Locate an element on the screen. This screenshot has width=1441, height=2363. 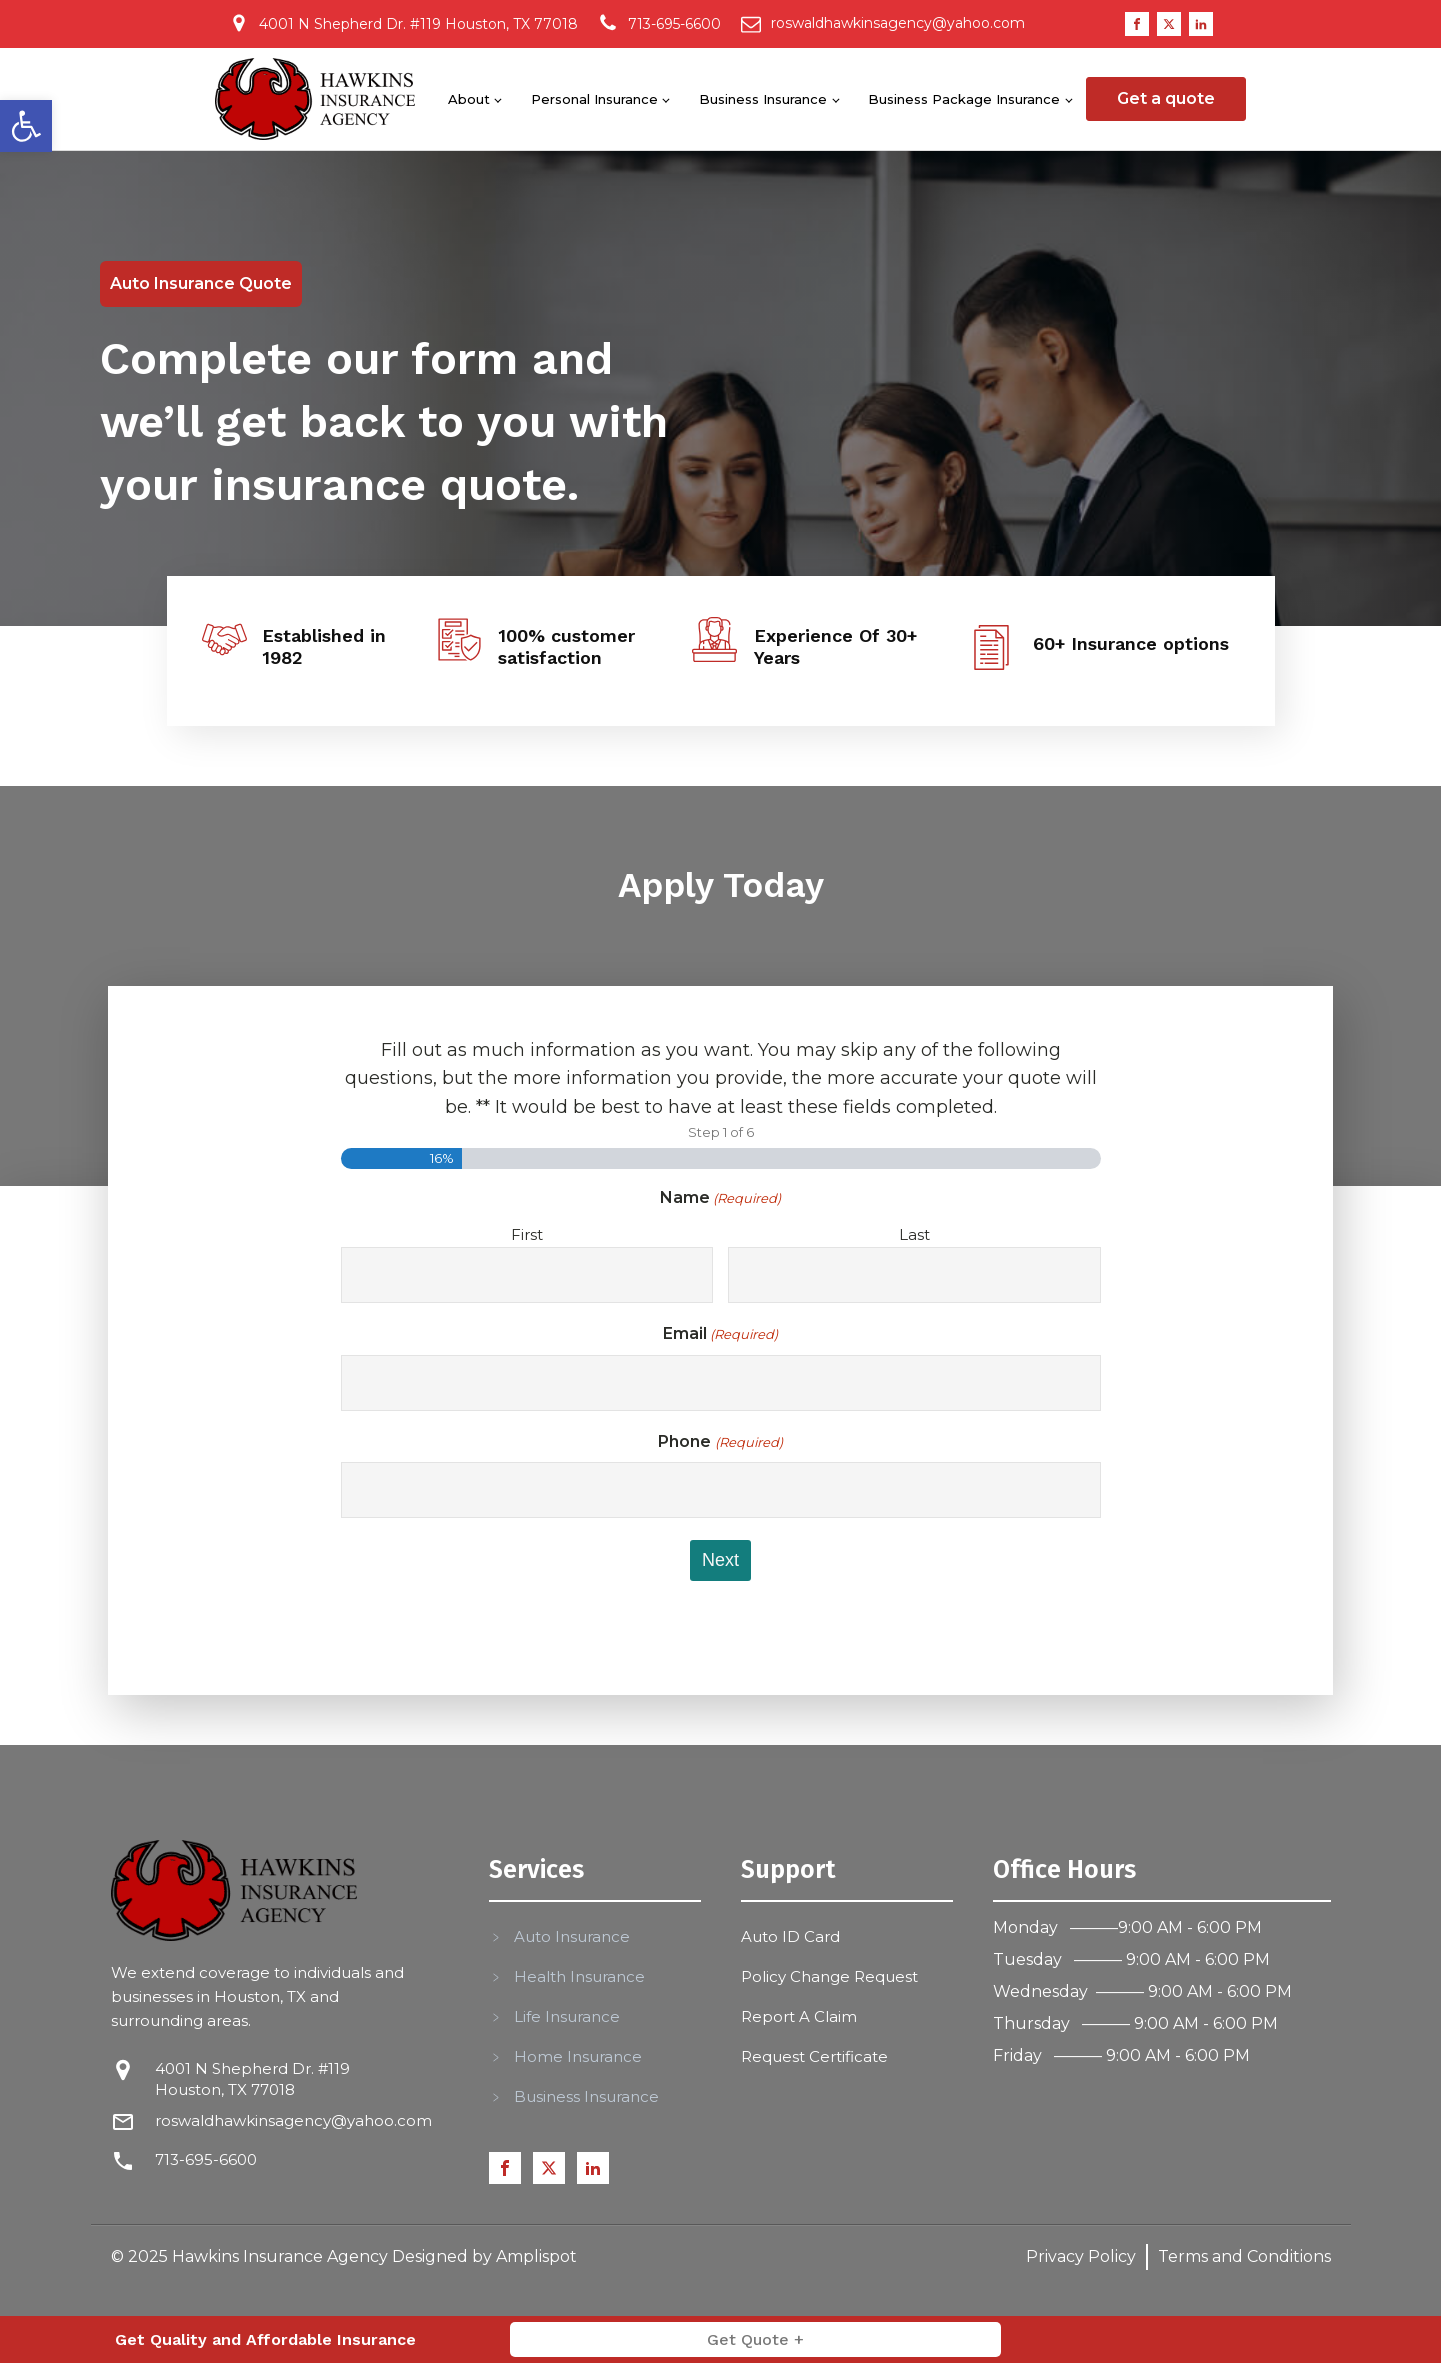
4001 N Shepherd Dr. #119 Houston, TX 77018 is located at coordinates (252, 2079).